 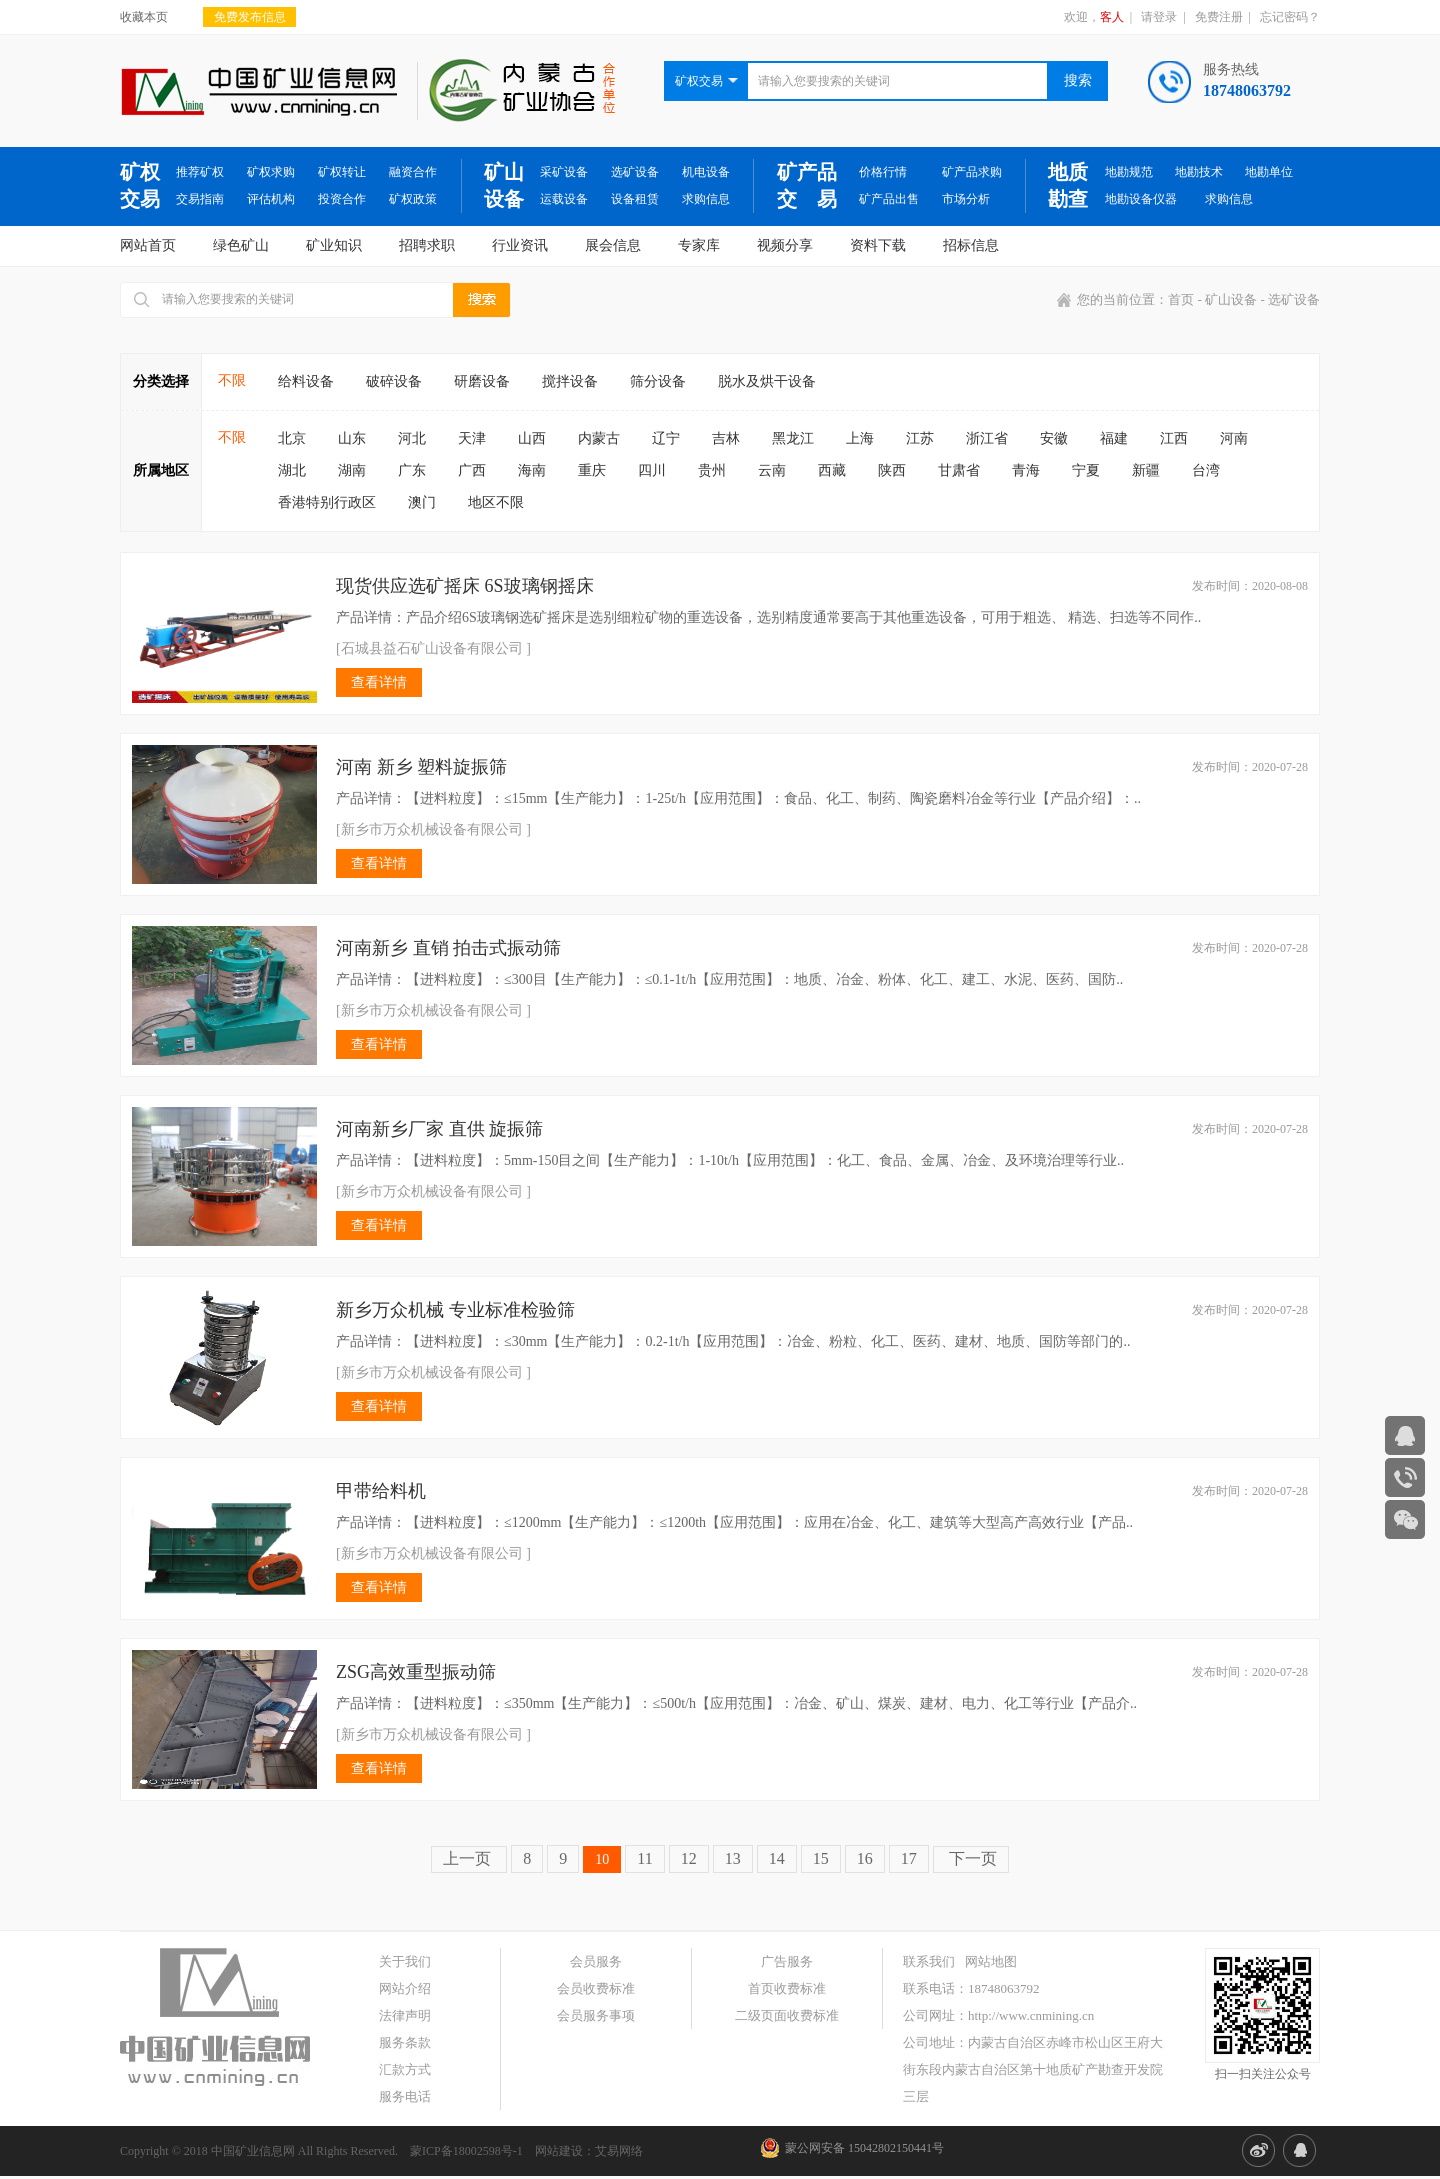 I want to click on 吉林, so click(x=726, y=438).